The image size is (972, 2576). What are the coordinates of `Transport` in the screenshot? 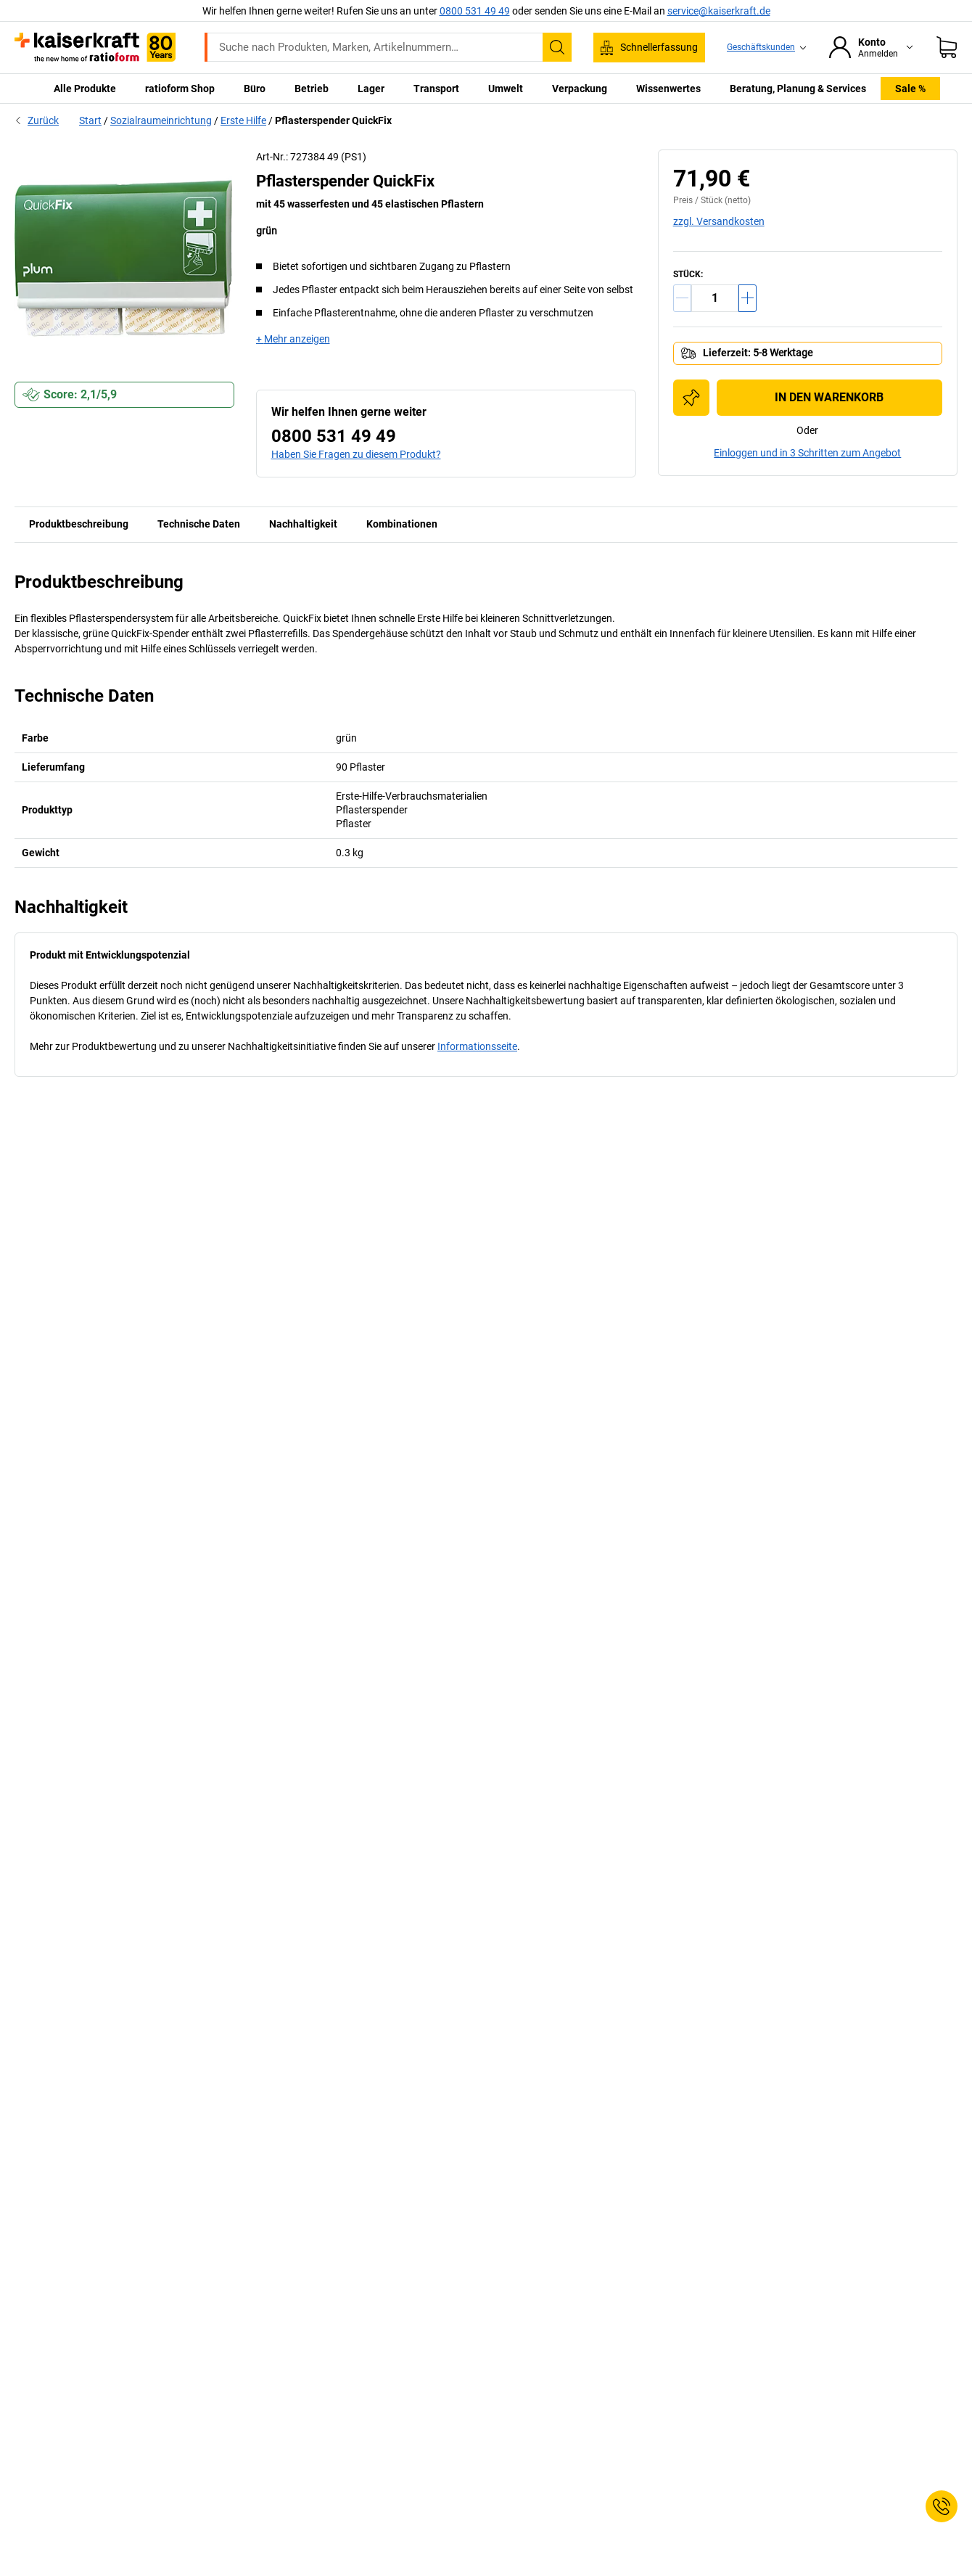 It's located at (436, 88).